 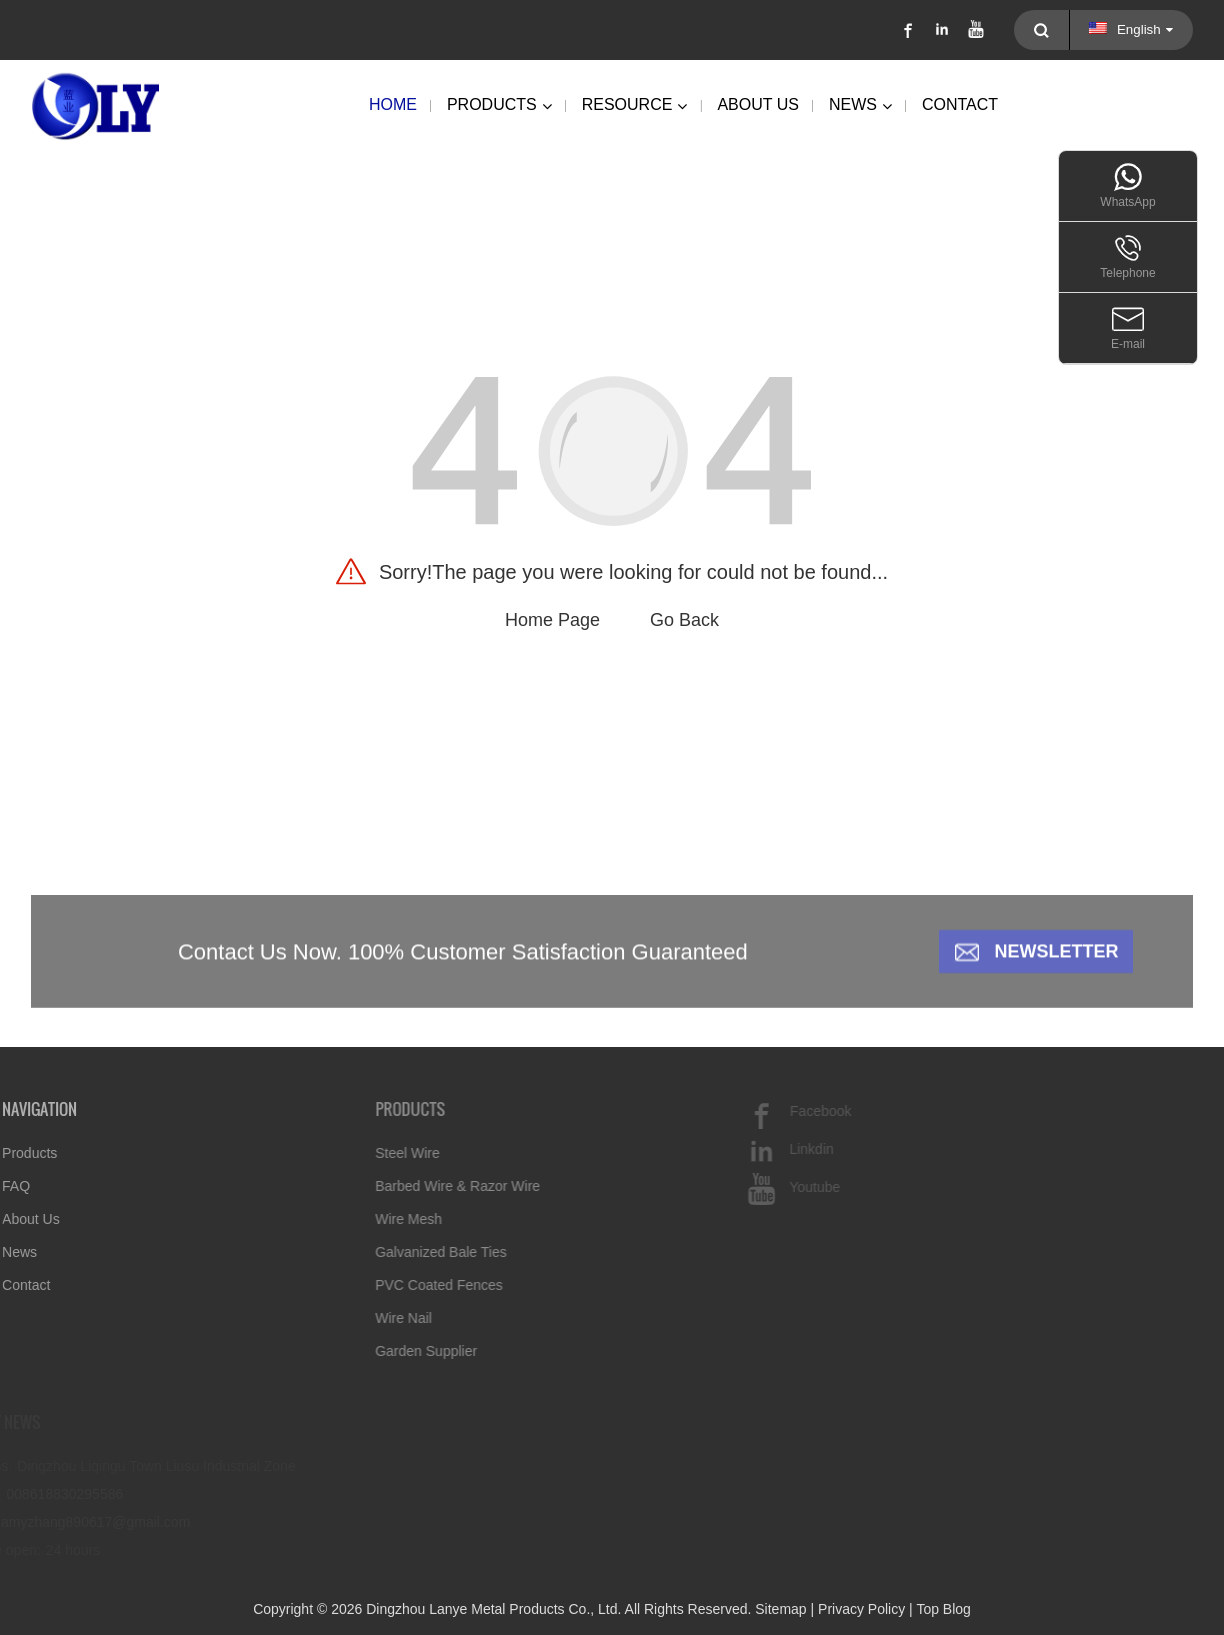 I want to click on PVC Coated Fences, so click(x=410, y=1285).